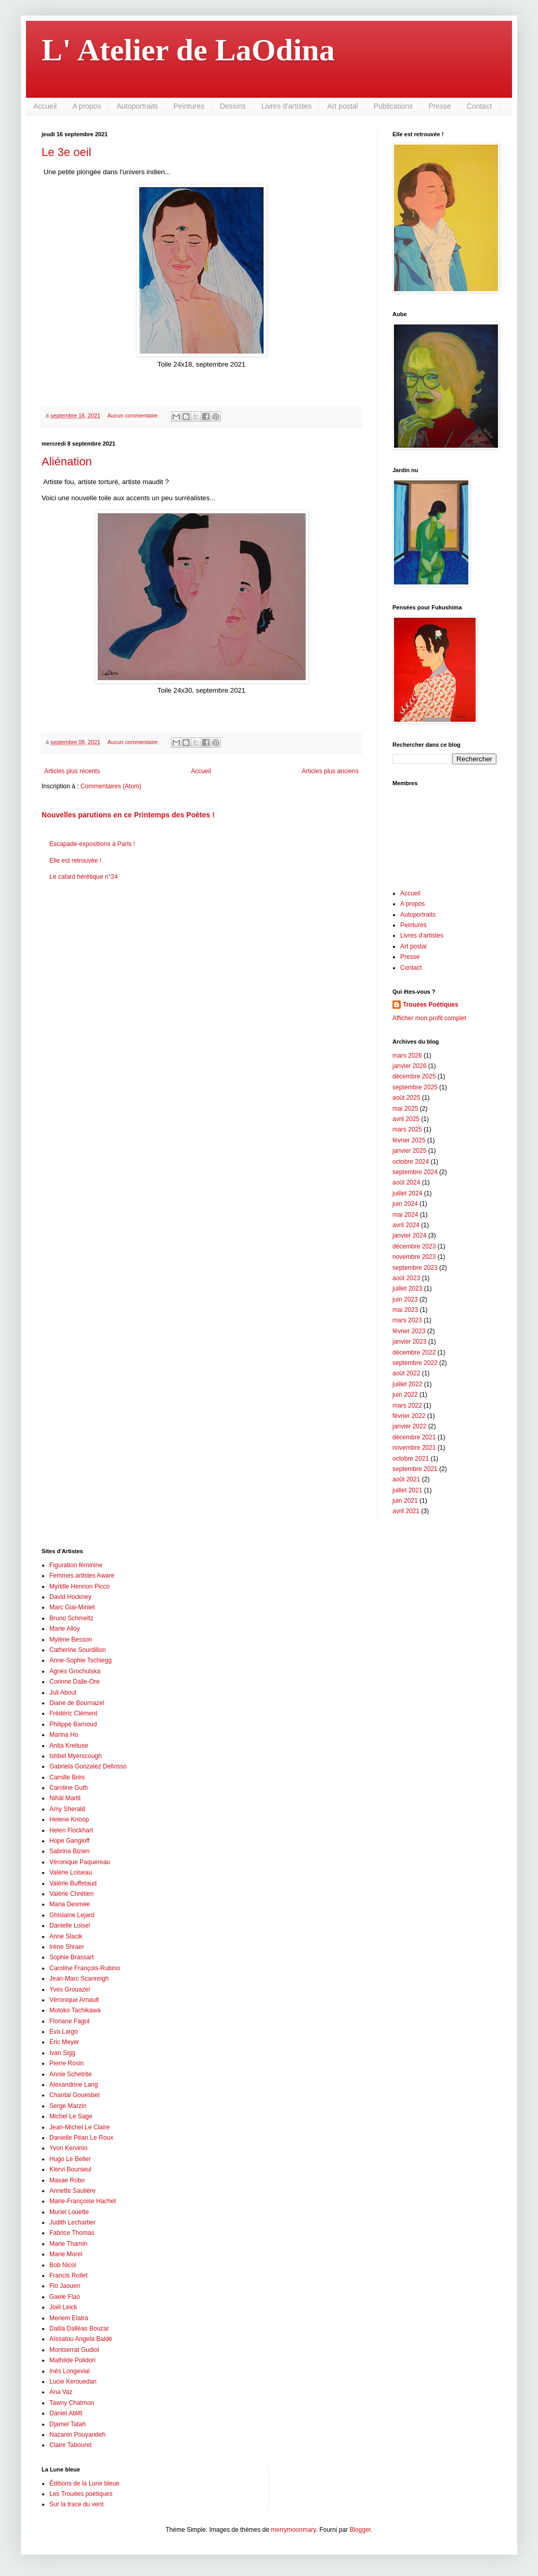 The image size is (538, 2576). I want to click on Yves Grouazel, so click(69, 1989).